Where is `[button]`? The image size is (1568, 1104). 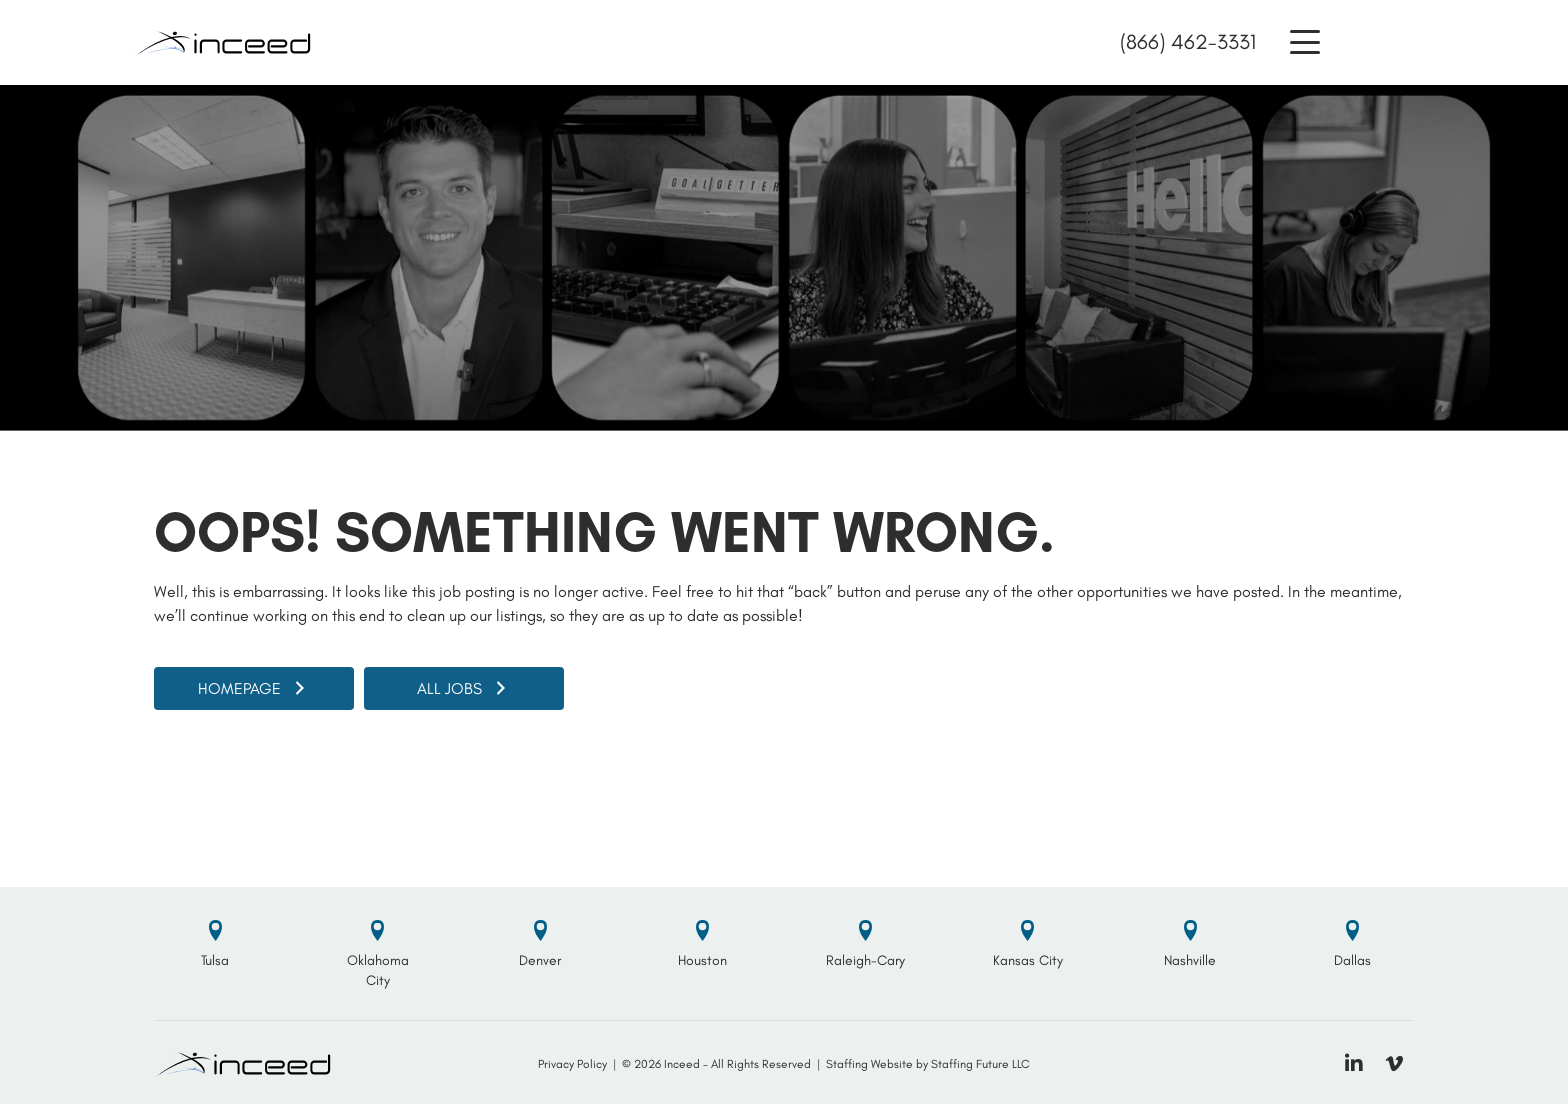 [button] is located at coordinates (1305, 42).